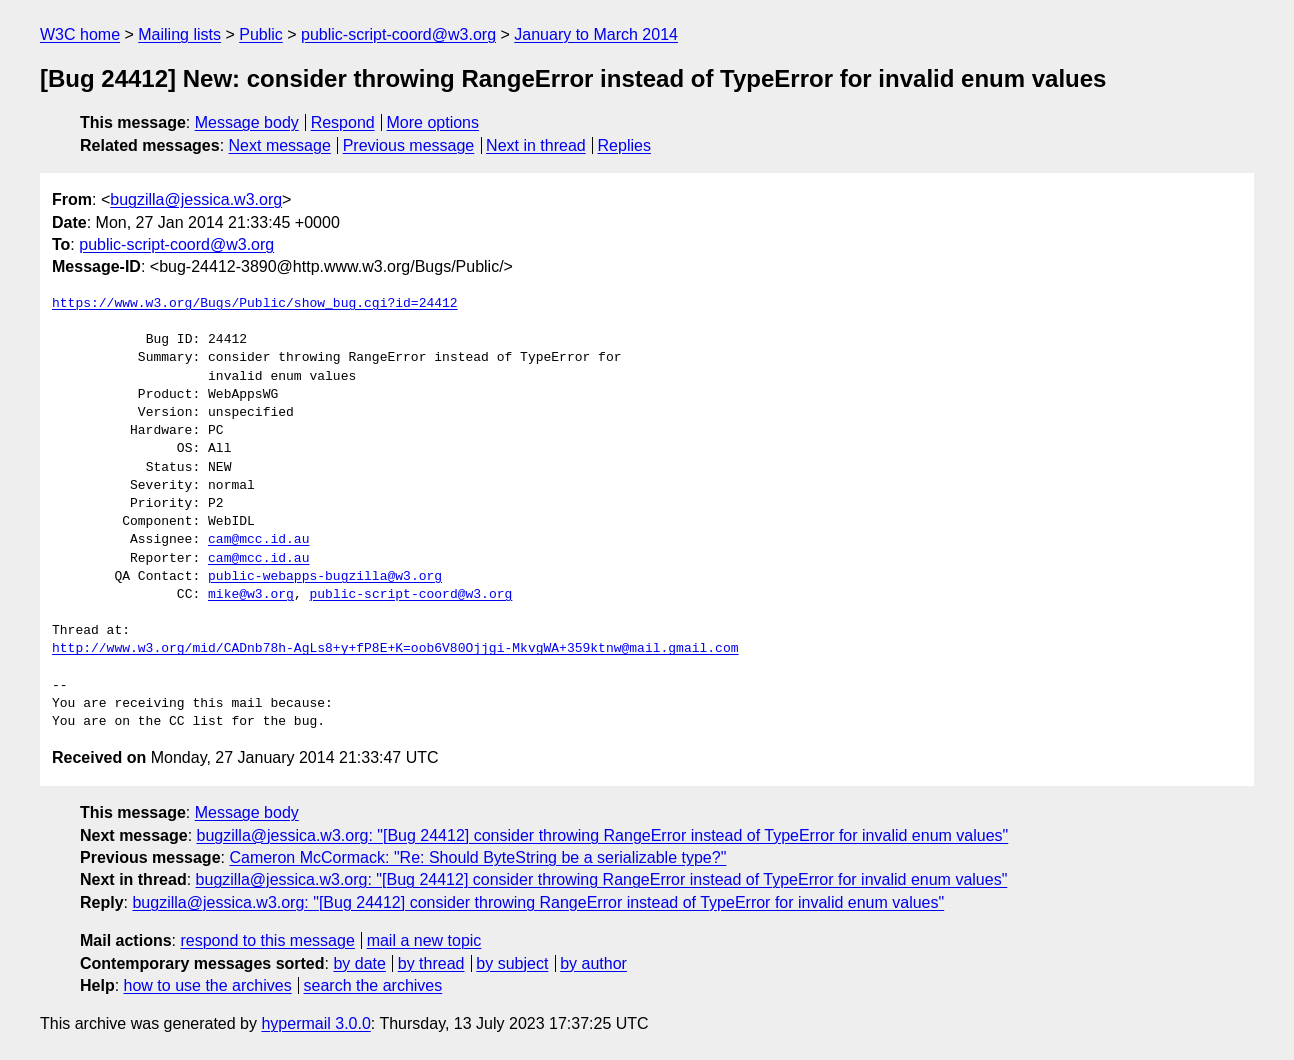 This screenshot has height=1060, width=1294. What do you see at coordinates (409, 145) in the screenshot?
I see `Previous message` at bounding box center [409, 145].